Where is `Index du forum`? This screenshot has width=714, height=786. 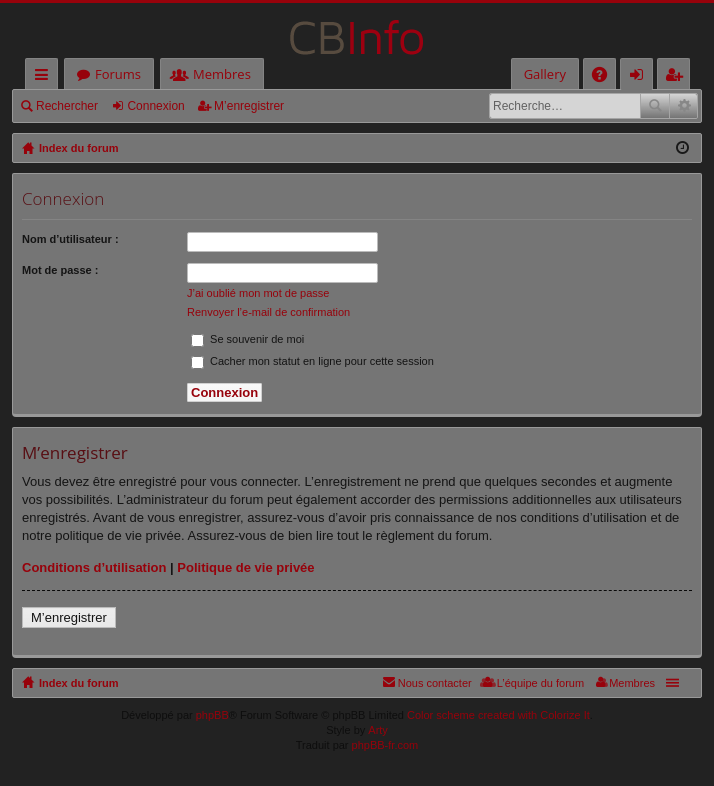
Index du forum is located at coordinates (78, 683).